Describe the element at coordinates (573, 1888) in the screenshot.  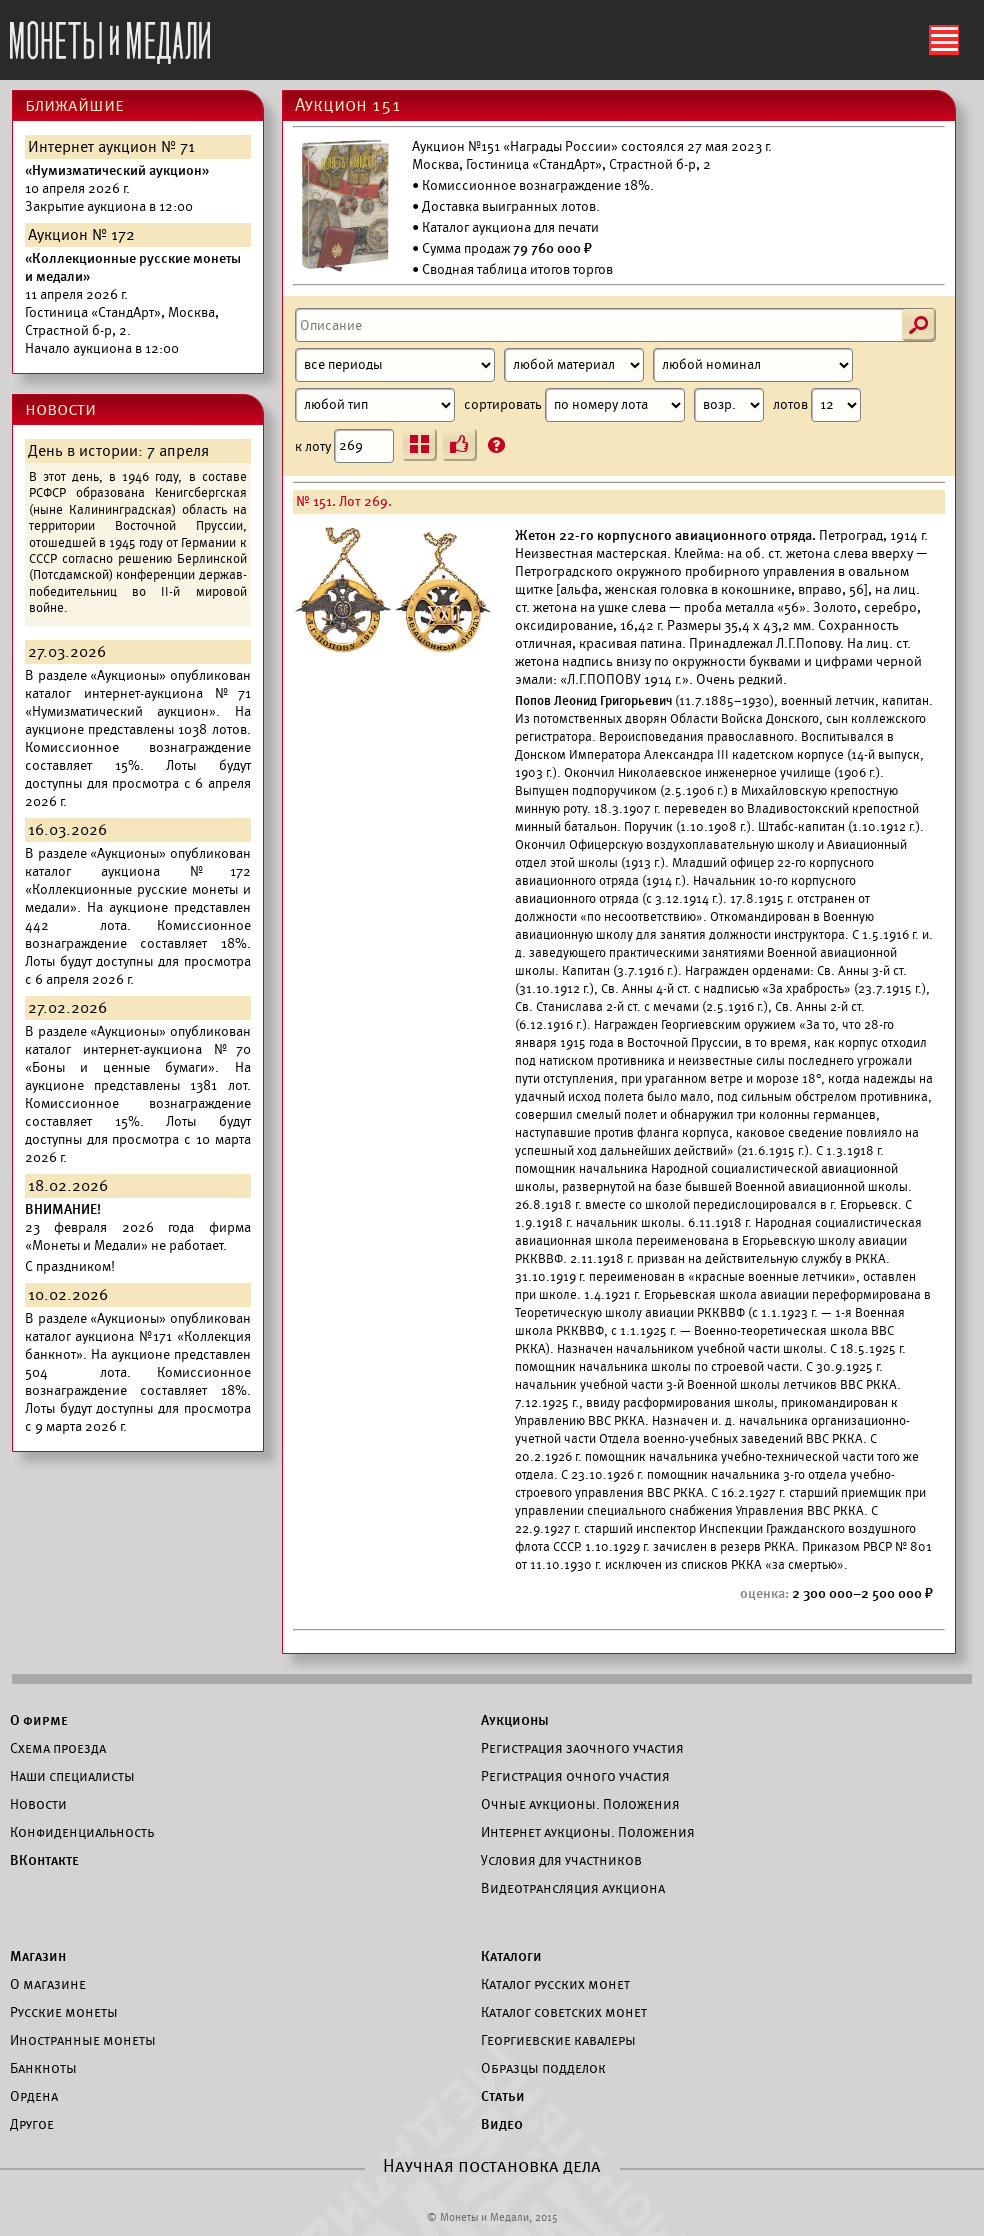
I see `Видеотрансляция аукциона` at that location.